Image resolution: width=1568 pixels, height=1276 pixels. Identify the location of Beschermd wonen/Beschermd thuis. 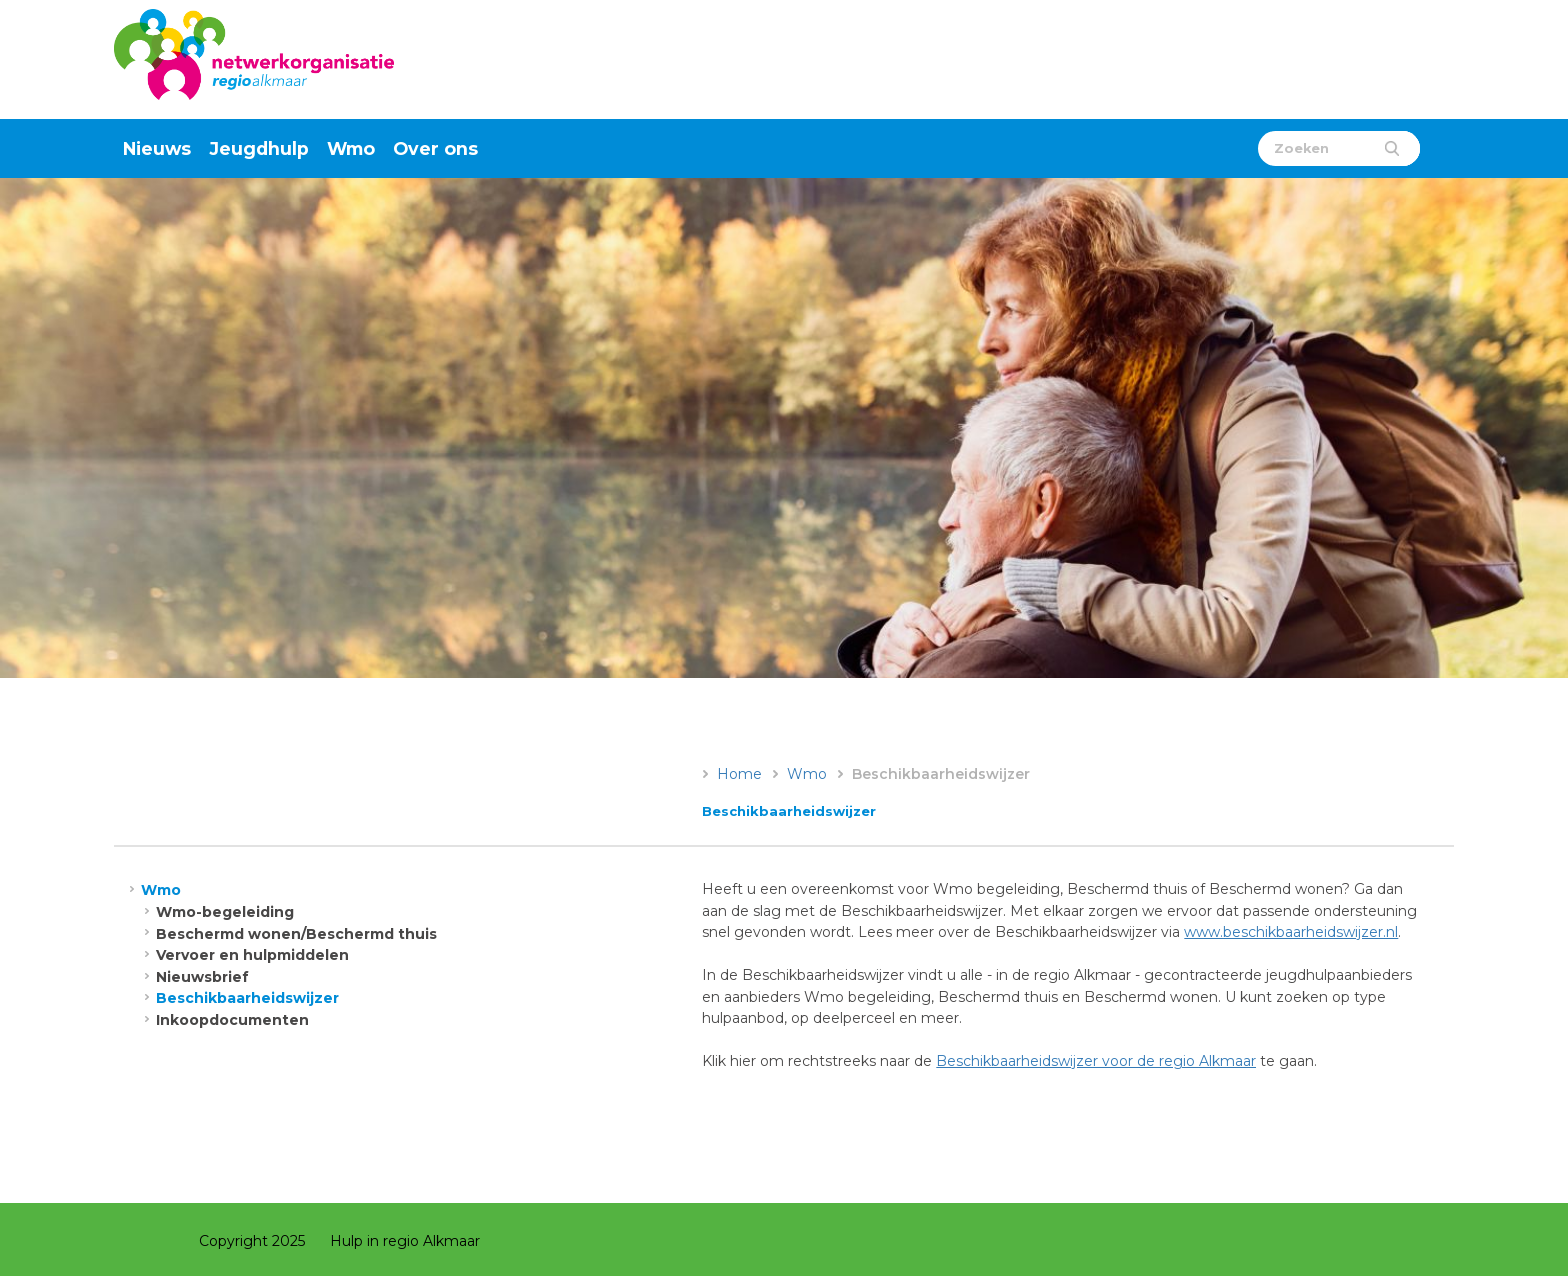
(296, 934).